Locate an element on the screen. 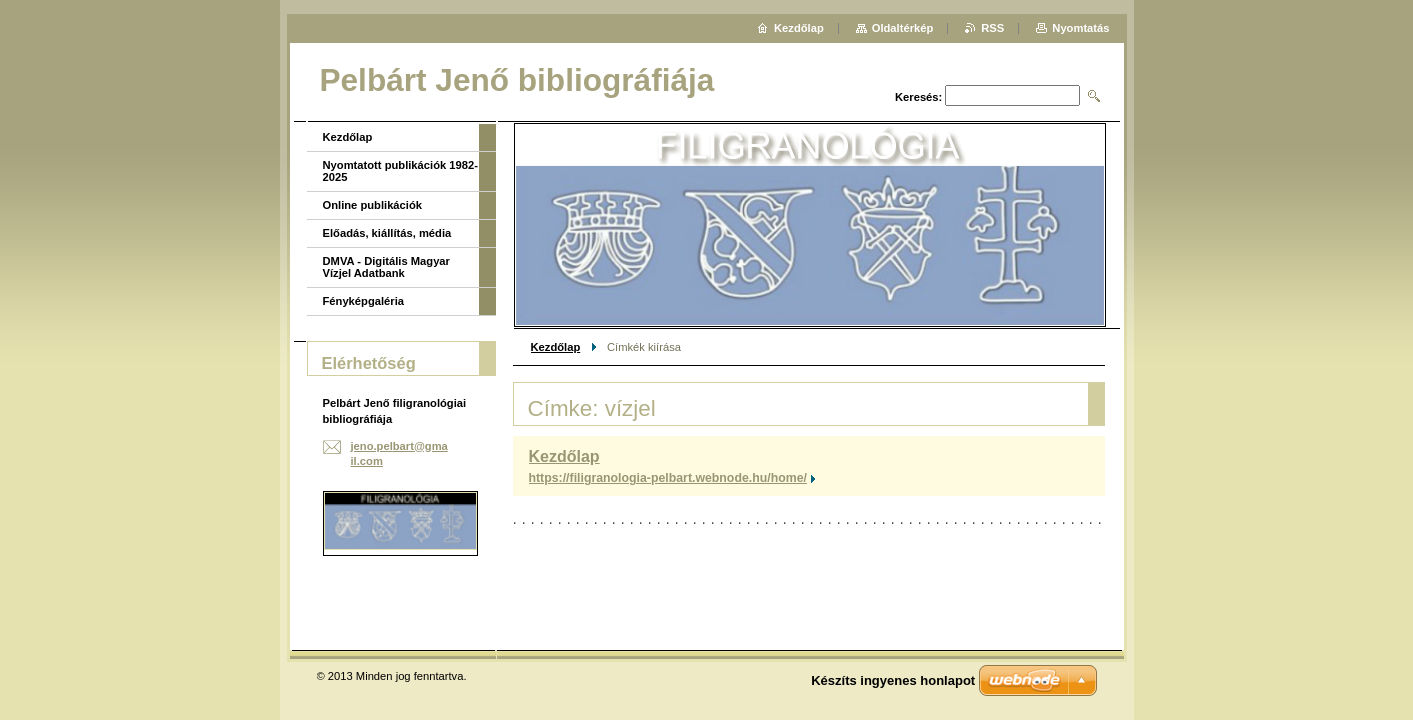 Image resolution: width=1413 pixels, height=720 pixels. Készíts ingyenes honlapot is located at coordinates (893, 680).